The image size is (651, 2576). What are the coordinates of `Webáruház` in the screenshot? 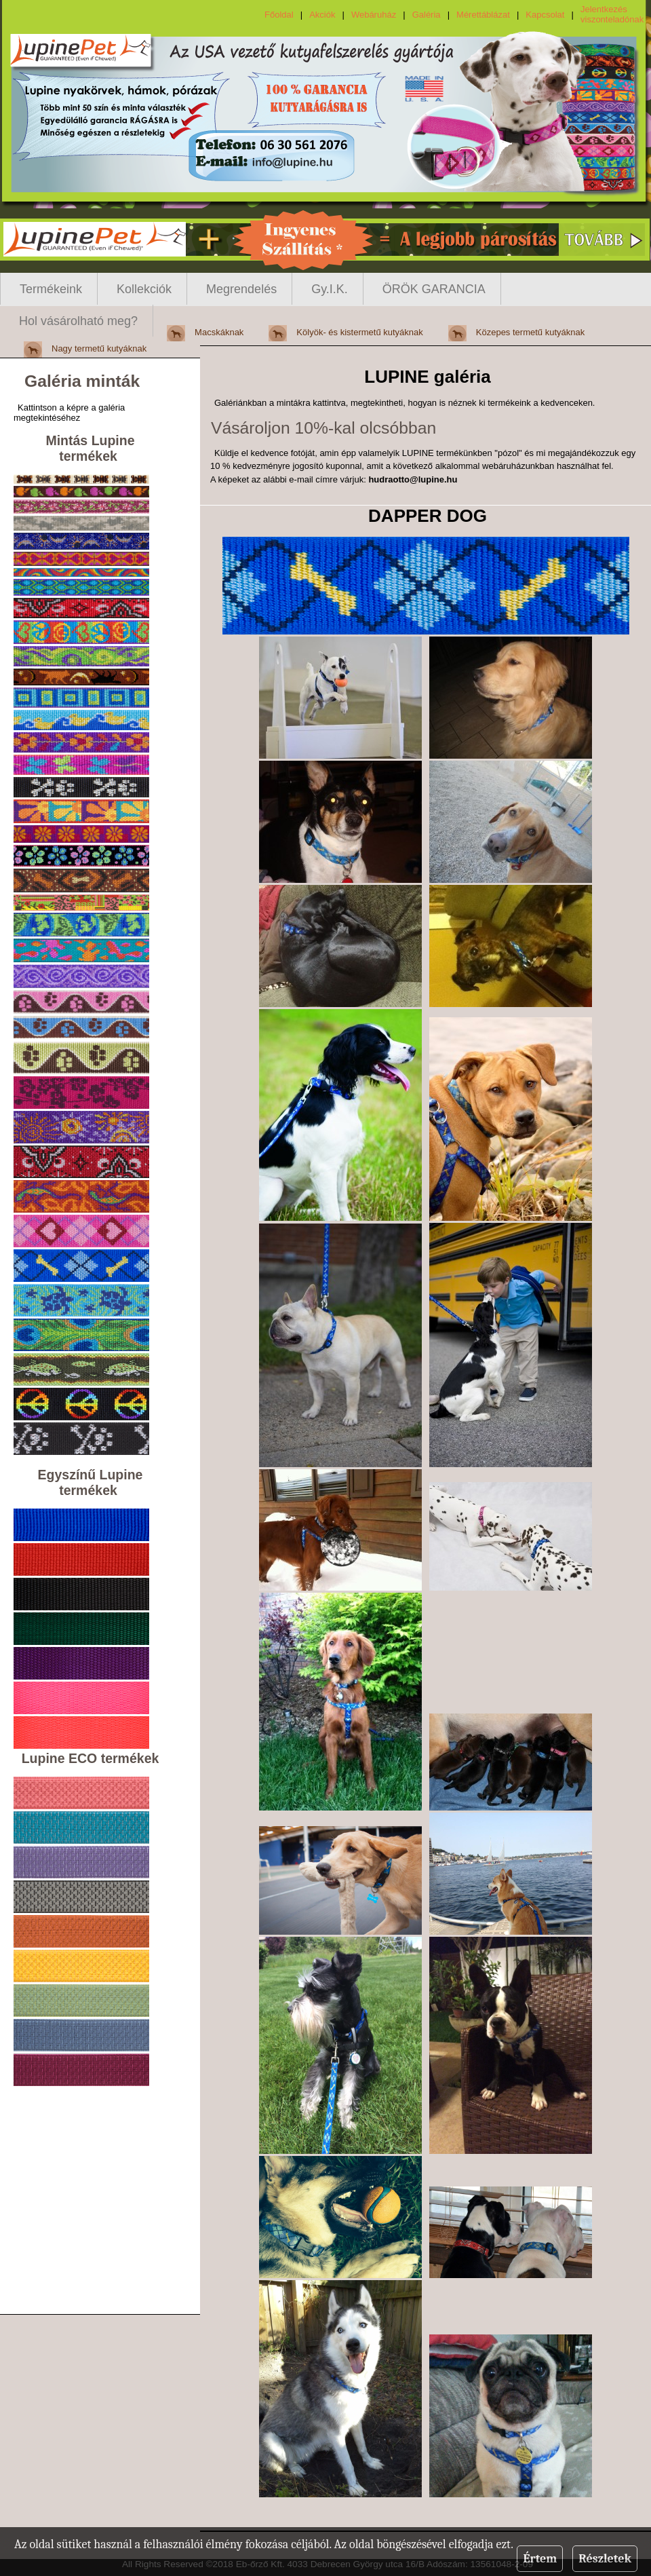 It's located at (373, 15).